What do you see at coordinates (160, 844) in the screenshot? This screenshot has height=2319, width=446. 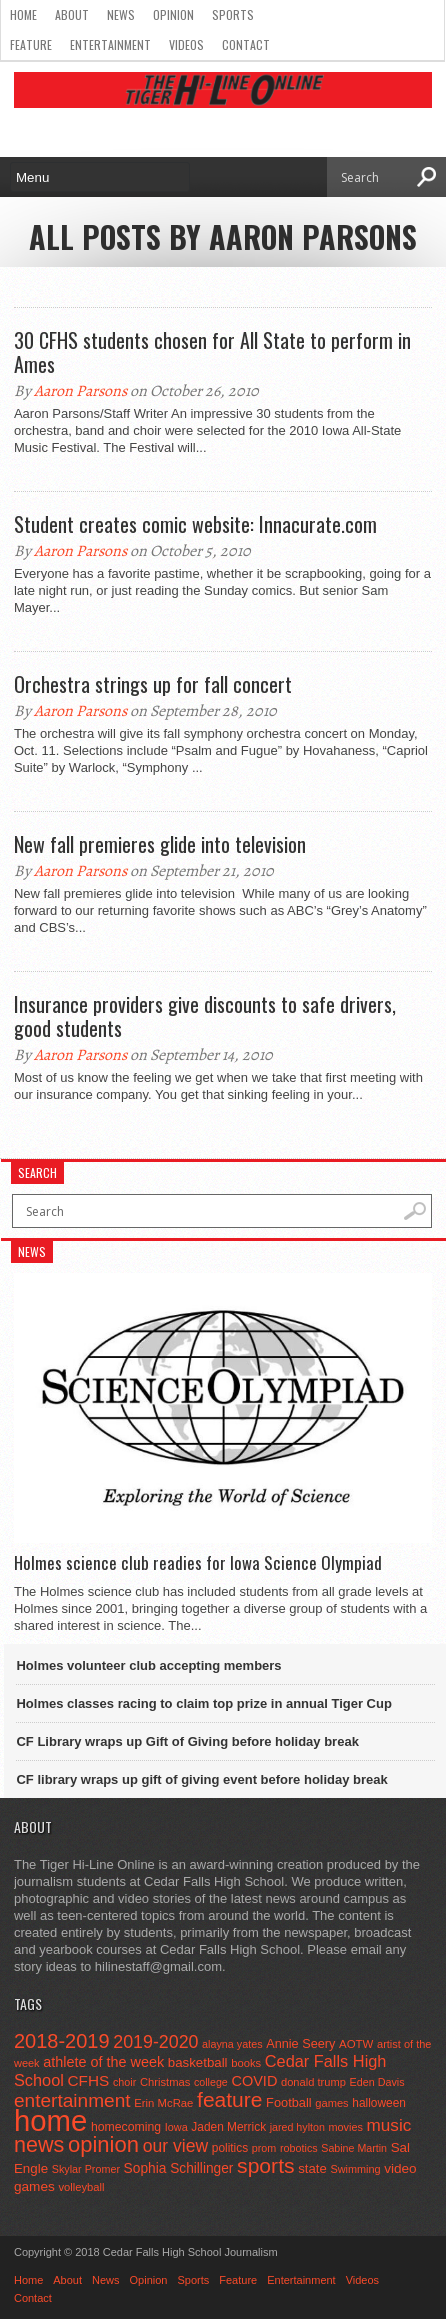 I see `New fall premieres glide into television` at bounding box center [160, 844].